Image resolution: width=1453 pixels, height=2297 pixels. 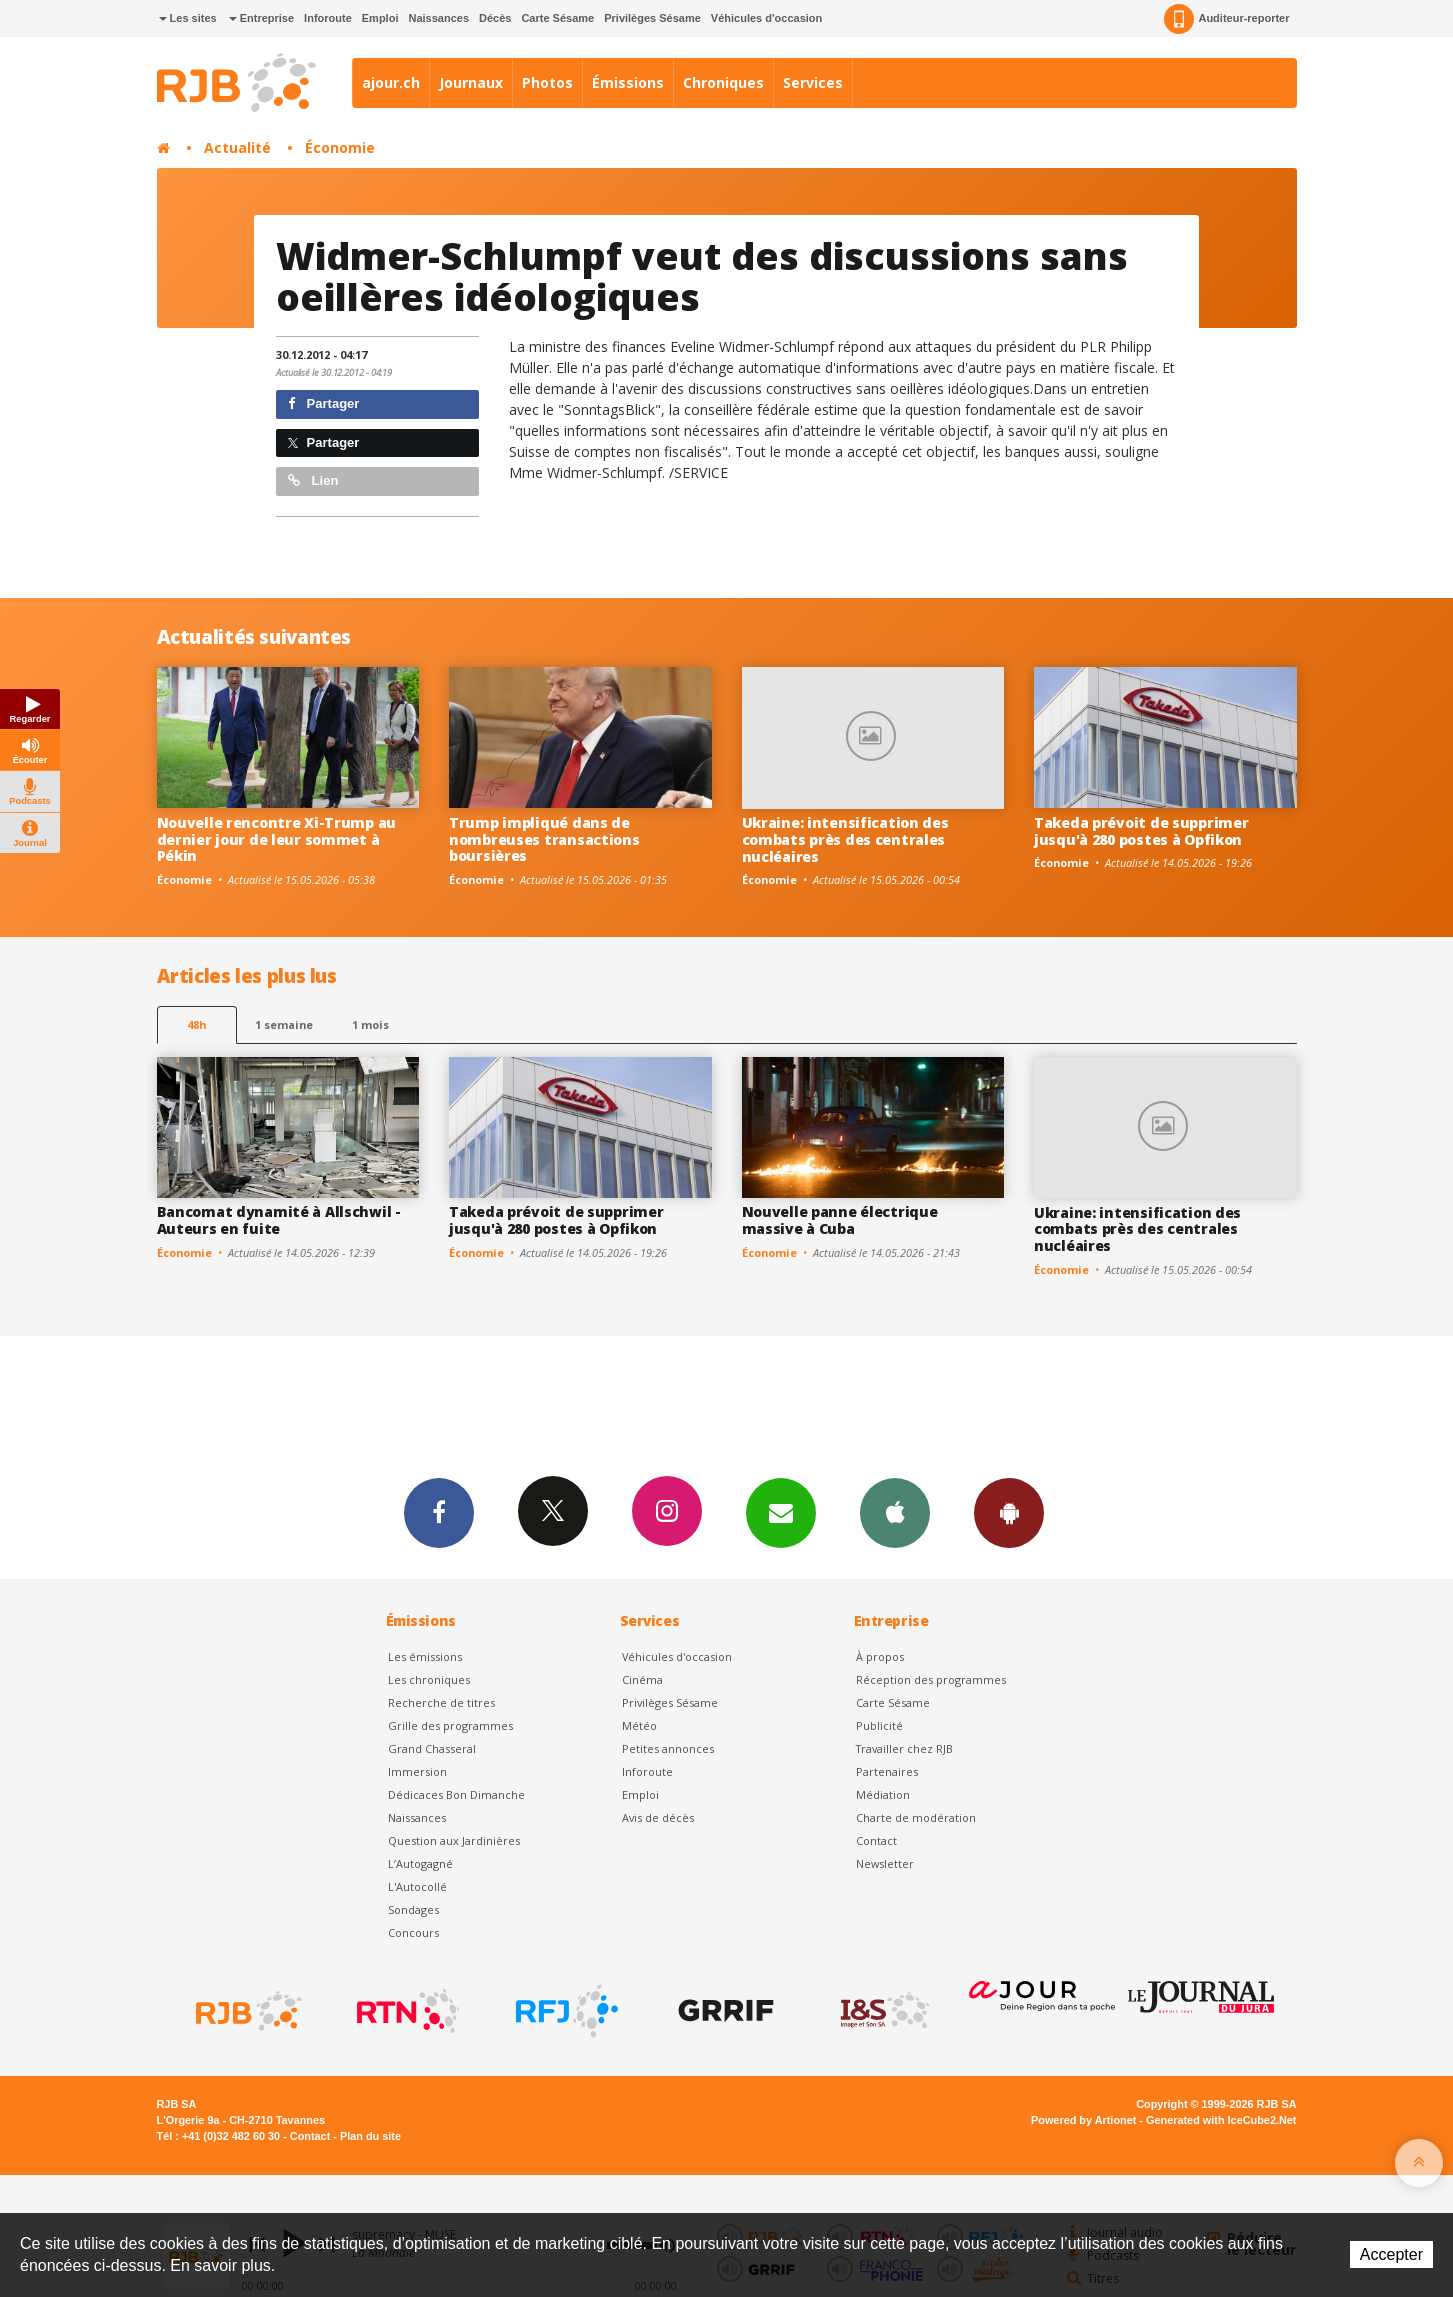 I want to click on À propos, so click(x=880, y=1656).